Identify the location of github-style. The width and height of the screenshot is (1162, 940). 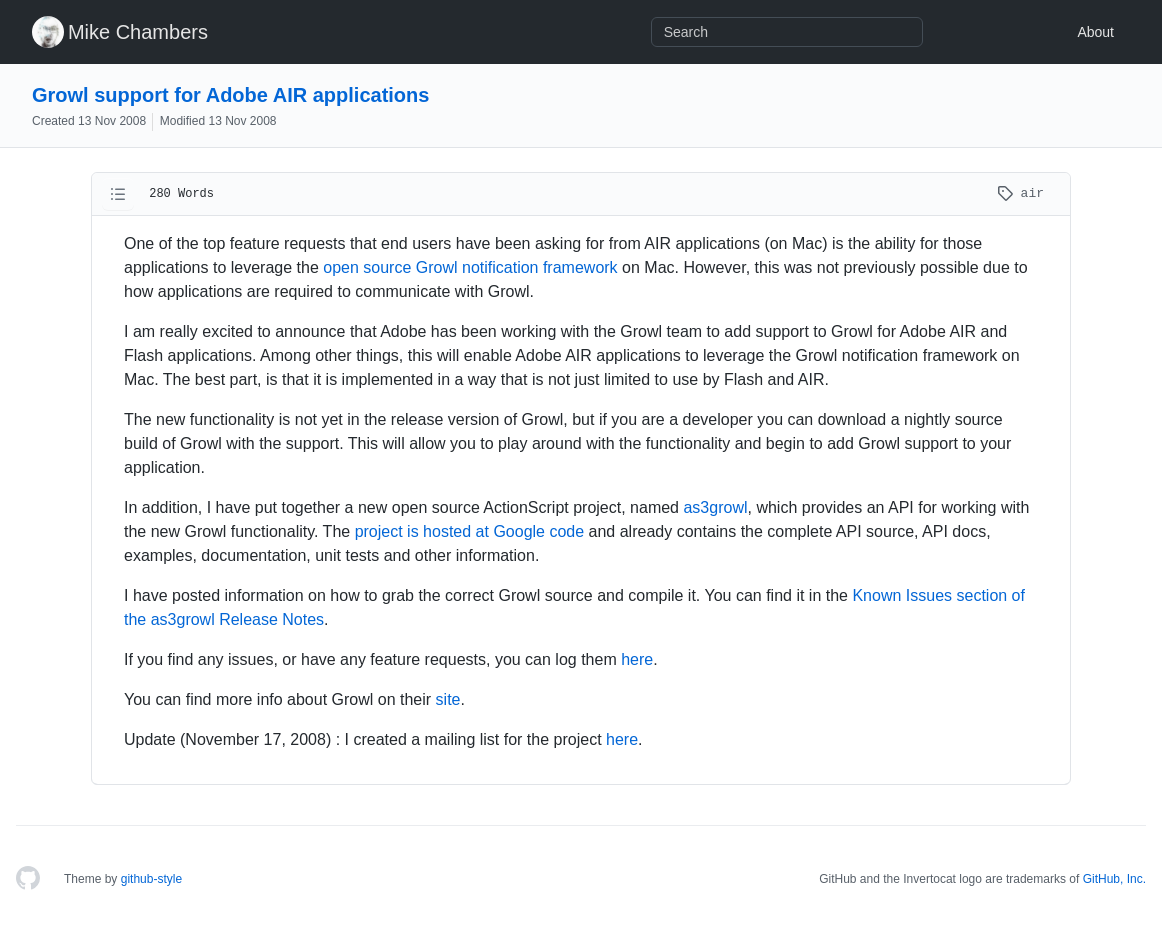
(151, 879).